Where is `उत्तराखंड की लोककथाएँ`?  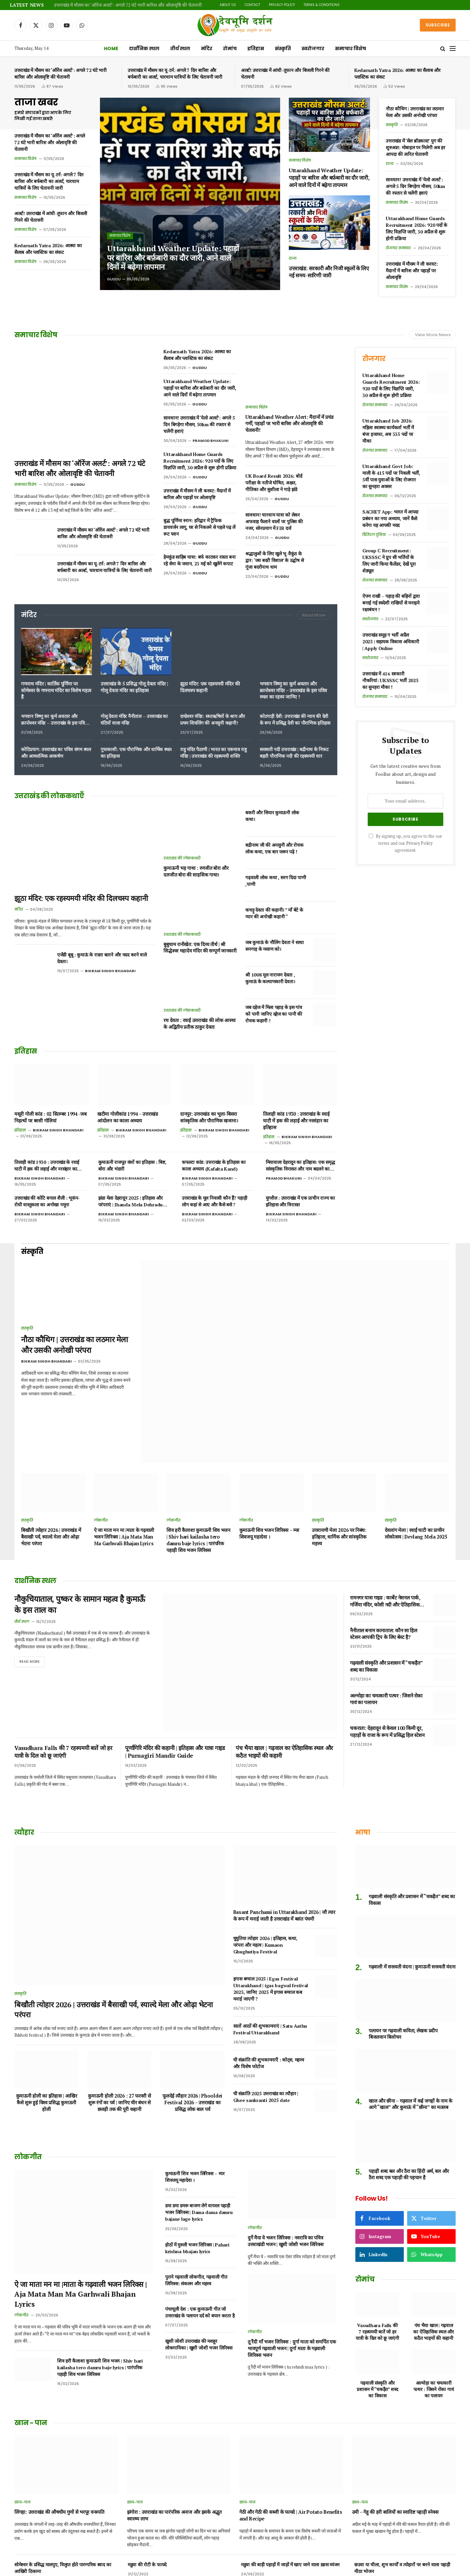
उत्तराखंड की लोककथाएँ is located at coordinates (182, 858).